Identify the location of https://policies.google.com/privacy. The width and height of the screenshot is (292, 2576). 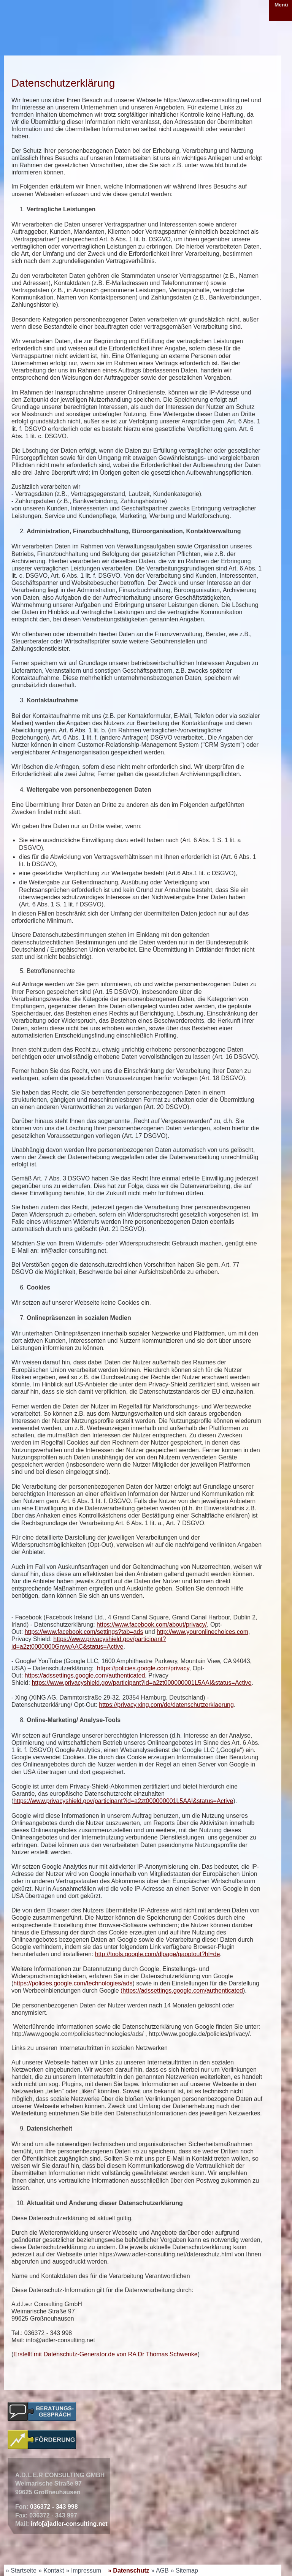
(143, 1668).